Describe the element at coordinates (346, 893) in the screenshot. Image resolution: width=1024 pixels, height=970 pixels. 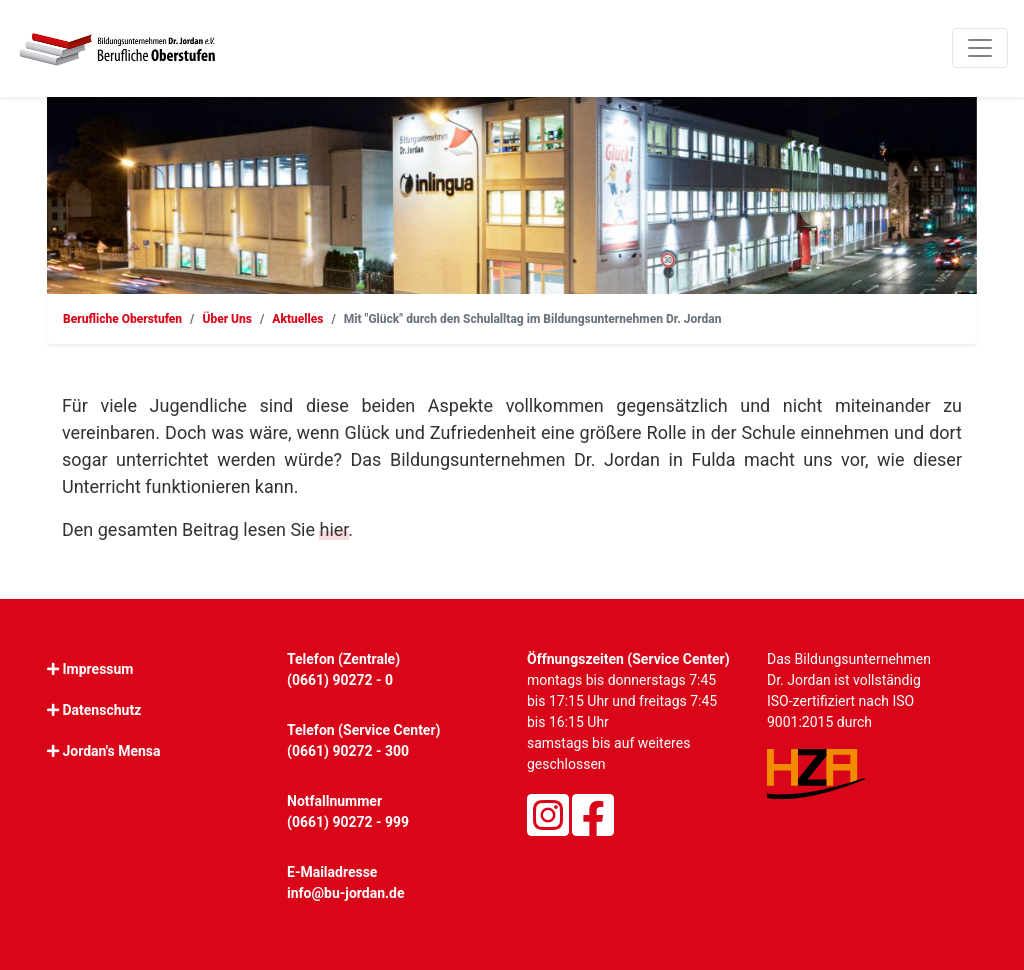
I see `info@bu-jordan.de` at that location.